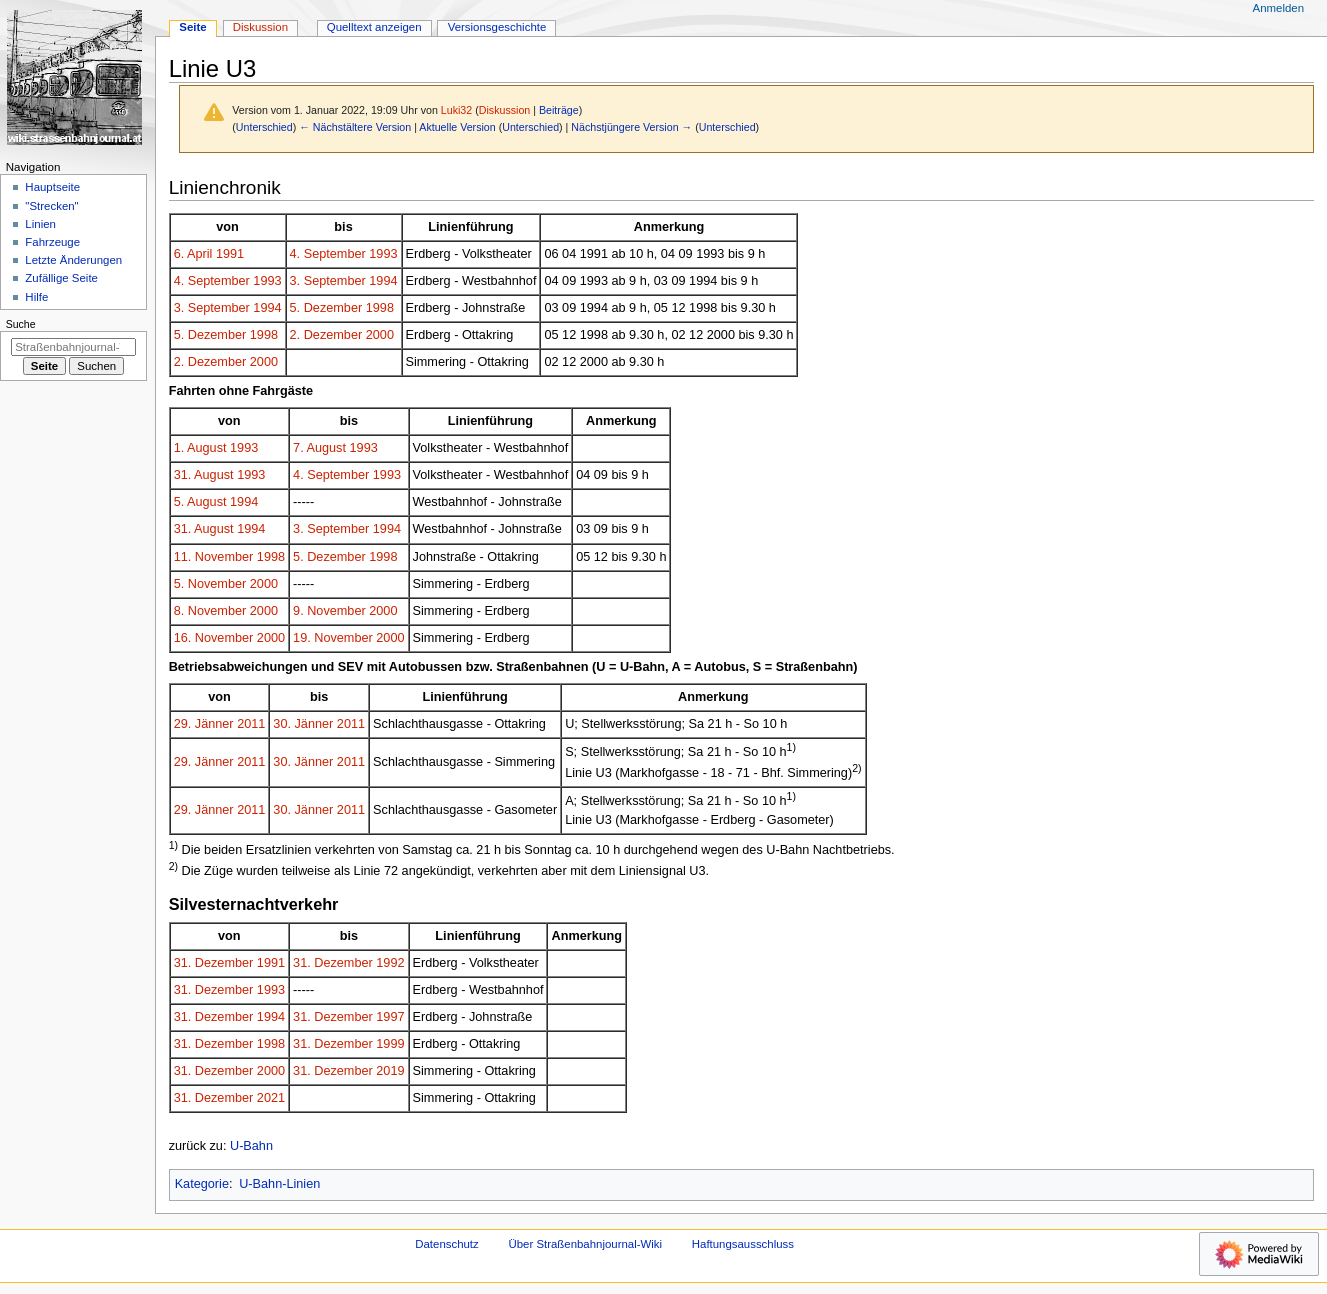  What do you see at coordinates (204, 724) in the screenshot?
I see `29. Jänner` at bounding box center [204, 724].